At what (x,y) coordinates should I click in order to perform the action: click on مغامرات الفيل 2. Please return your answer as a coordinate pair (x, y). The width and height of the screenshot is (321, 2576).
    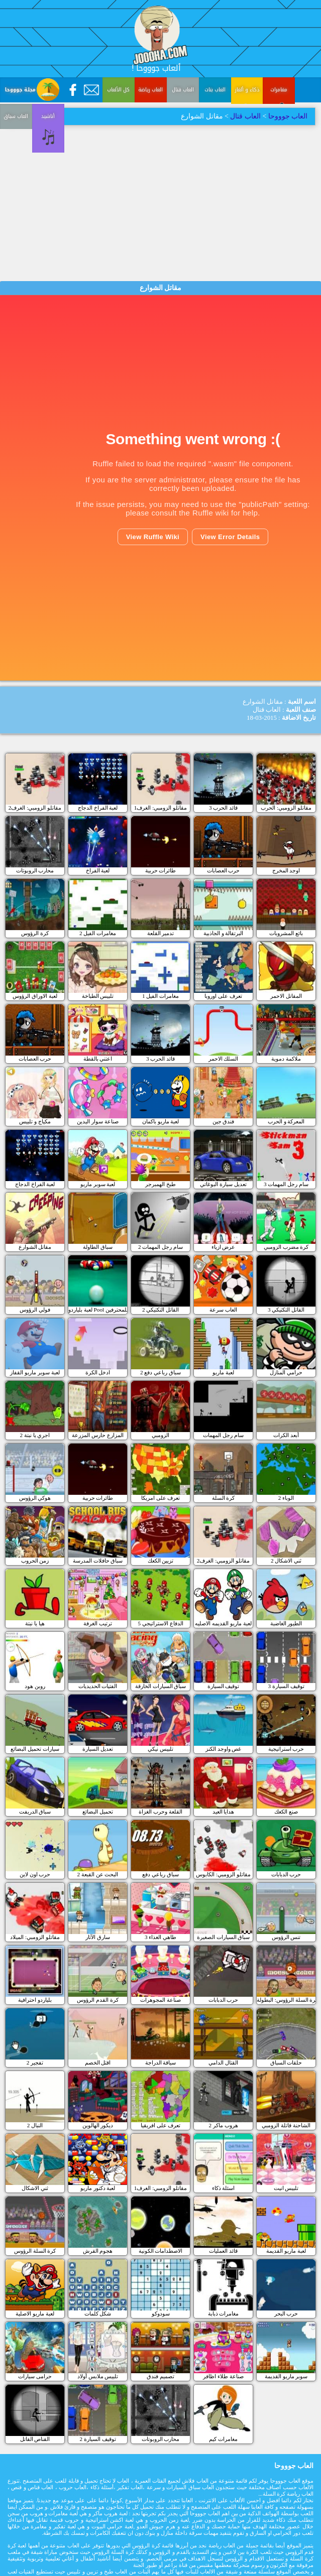
    Looking at the image, I should click on (97, 933).